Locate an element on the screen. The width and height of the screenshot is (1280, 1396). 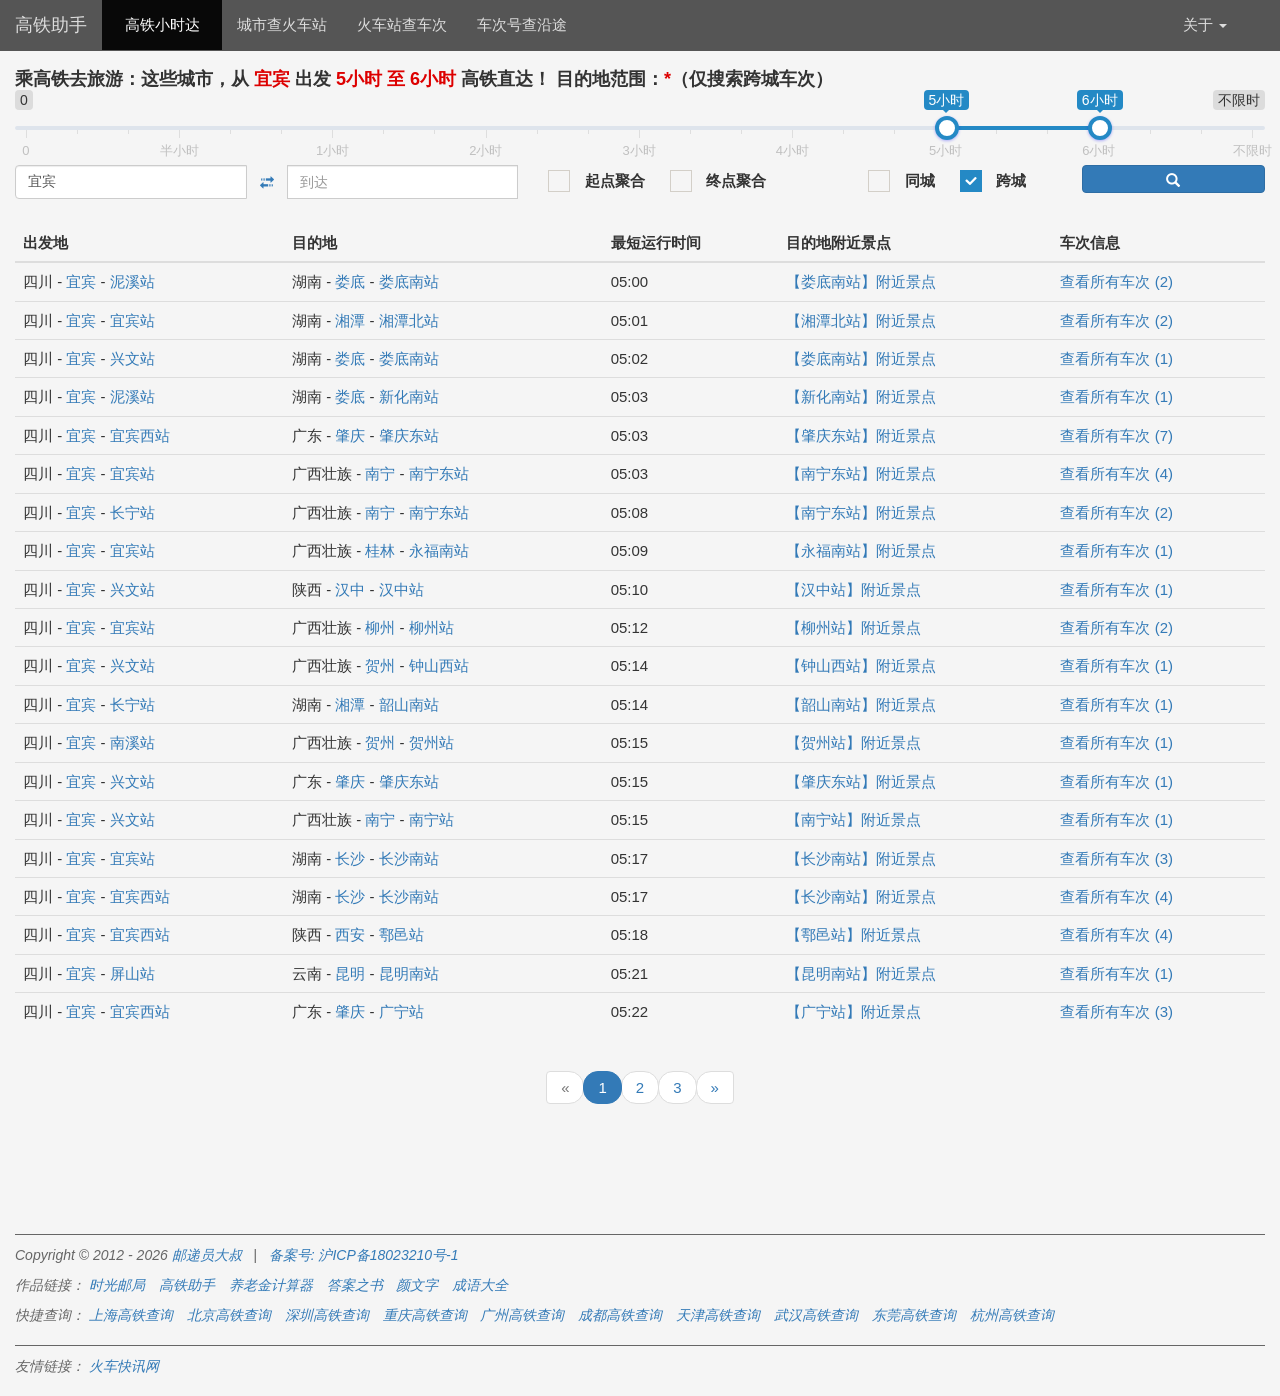
南溪站 is located at coordinates (132, 742).